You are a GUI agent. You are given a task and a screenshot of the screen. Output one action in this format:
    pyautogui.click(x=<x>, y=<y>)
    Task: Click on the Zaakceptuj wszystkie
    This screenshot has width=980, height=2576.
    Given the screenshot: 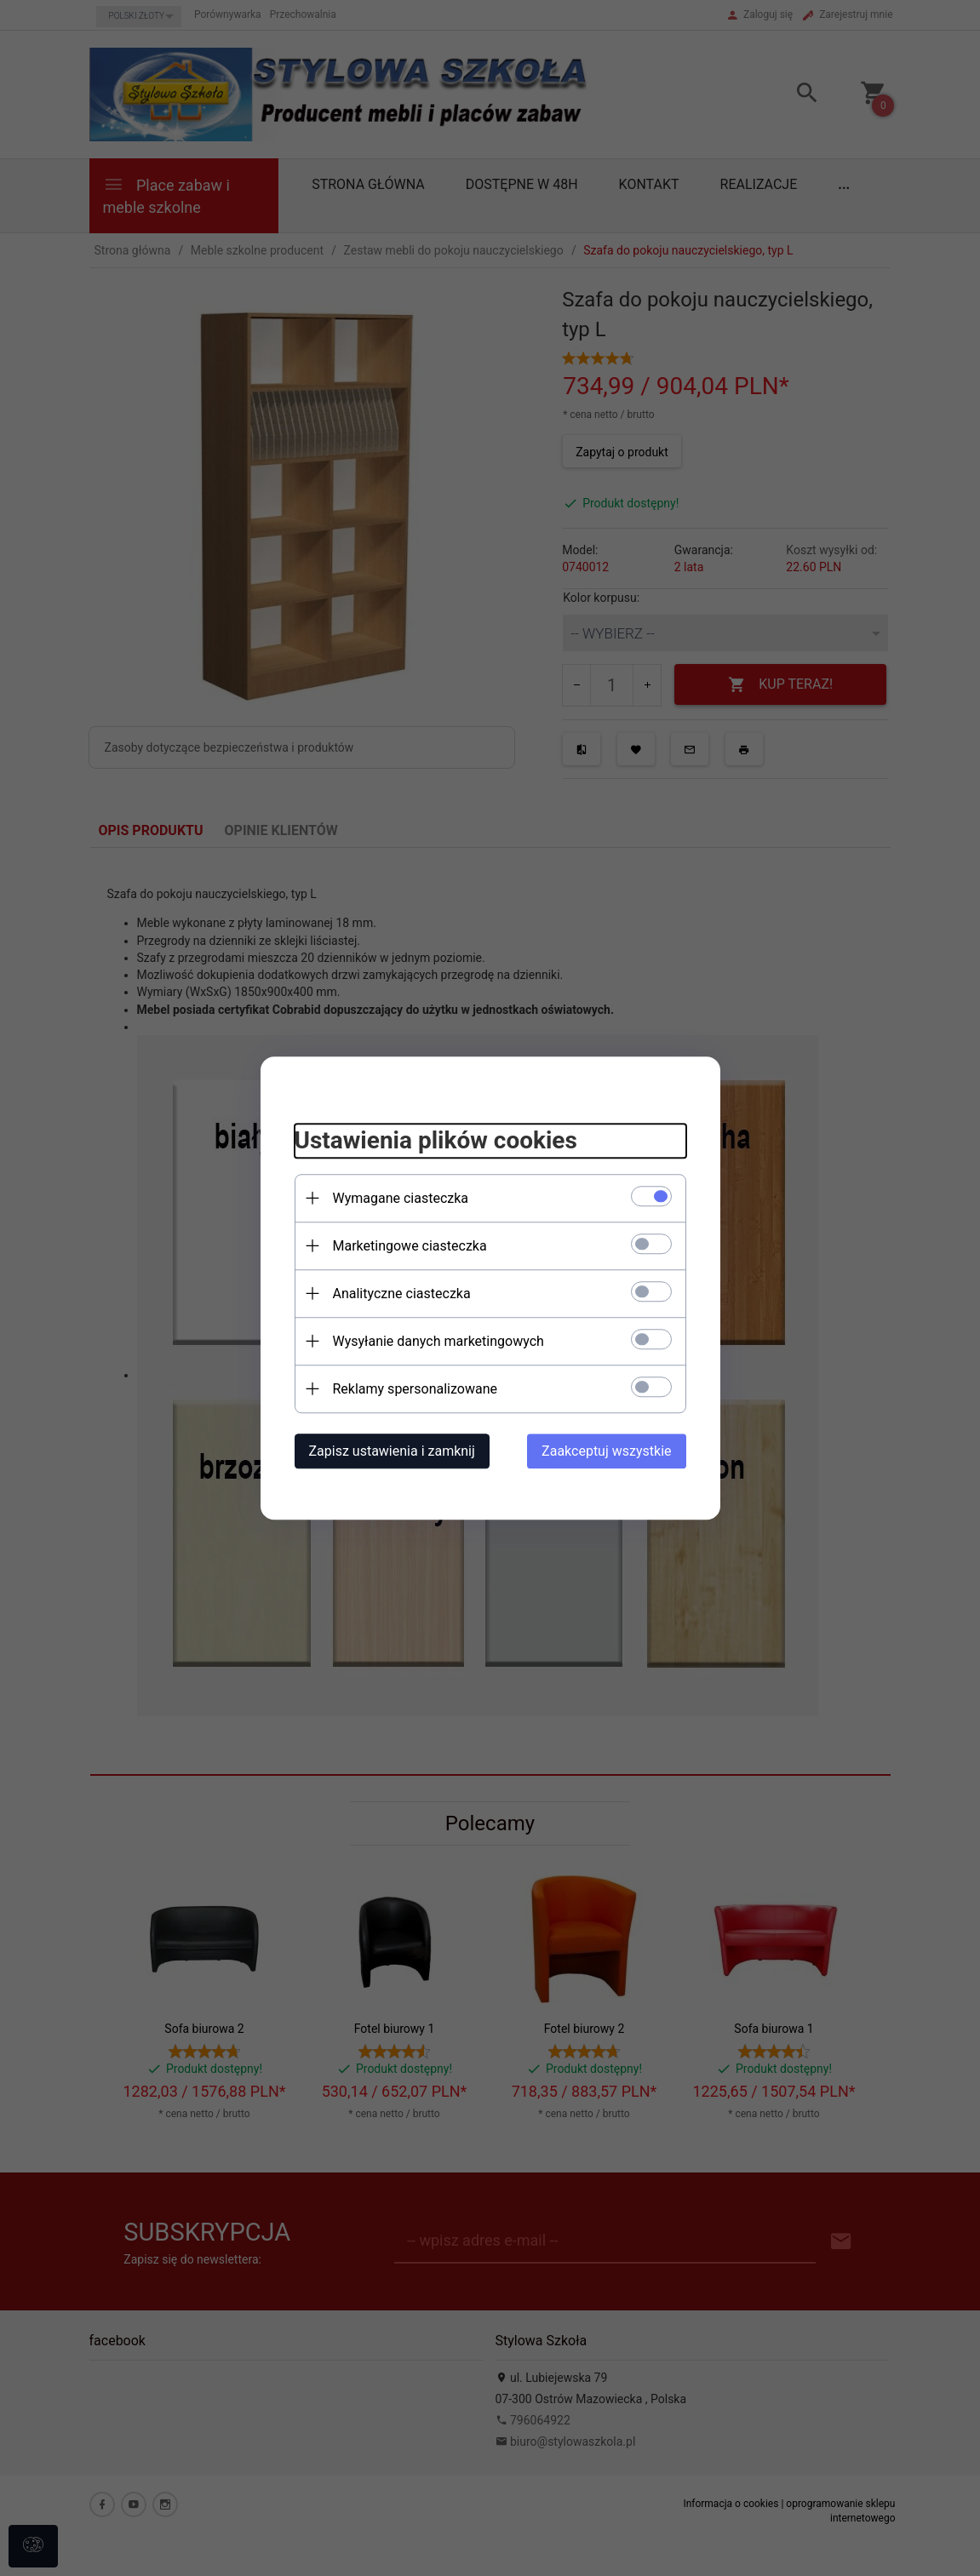 What is the action you would take?
    pyautogui.click(x=606, y=1451)
    